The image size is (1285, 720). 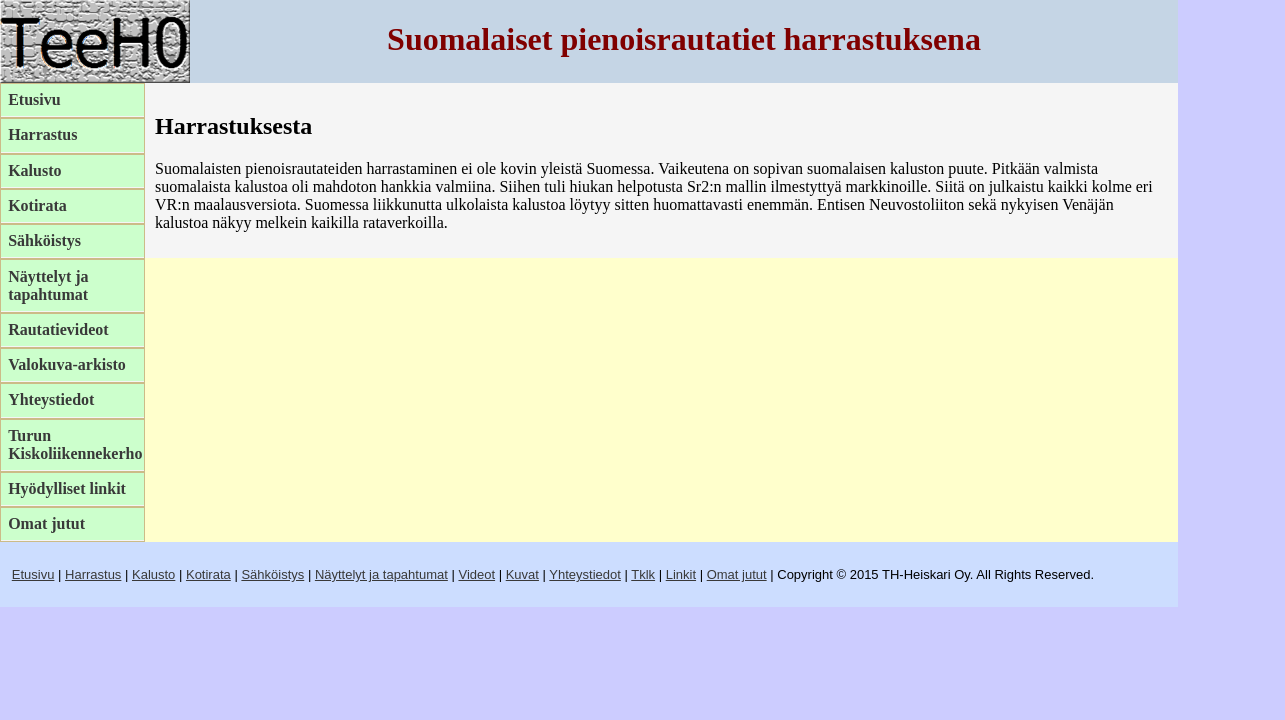 I want to click on Rautatievideot, so click(x=58, y=329).